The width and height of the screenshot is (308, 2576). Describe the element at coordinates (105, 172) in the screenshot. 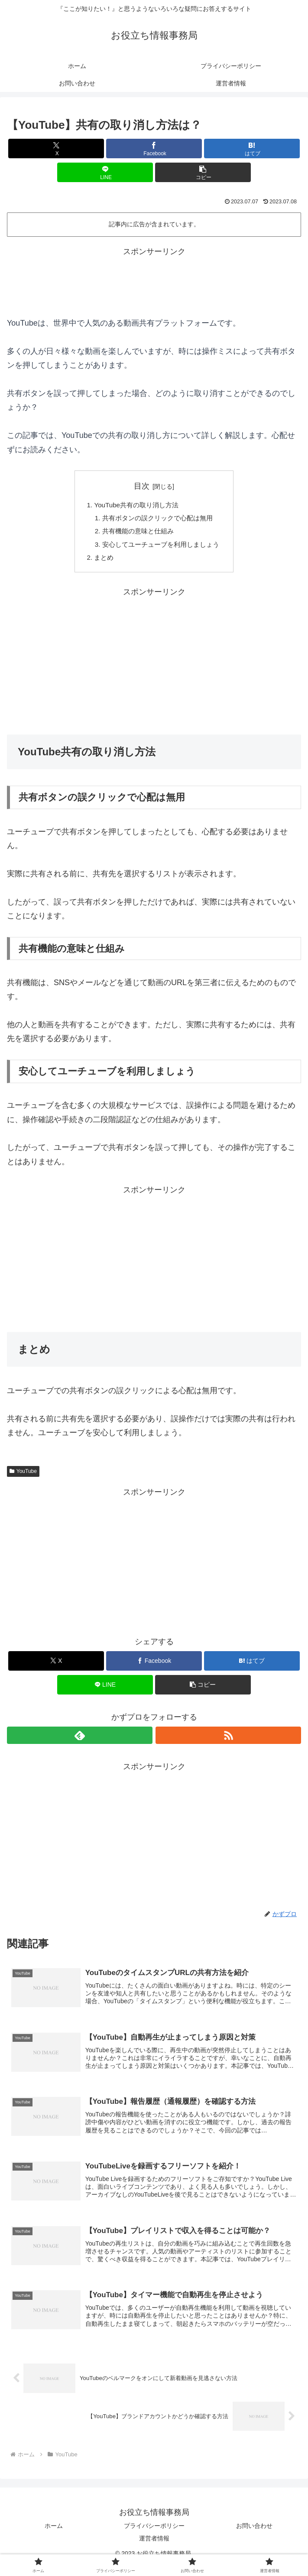

I see `[LINEでシェア]` at that location.